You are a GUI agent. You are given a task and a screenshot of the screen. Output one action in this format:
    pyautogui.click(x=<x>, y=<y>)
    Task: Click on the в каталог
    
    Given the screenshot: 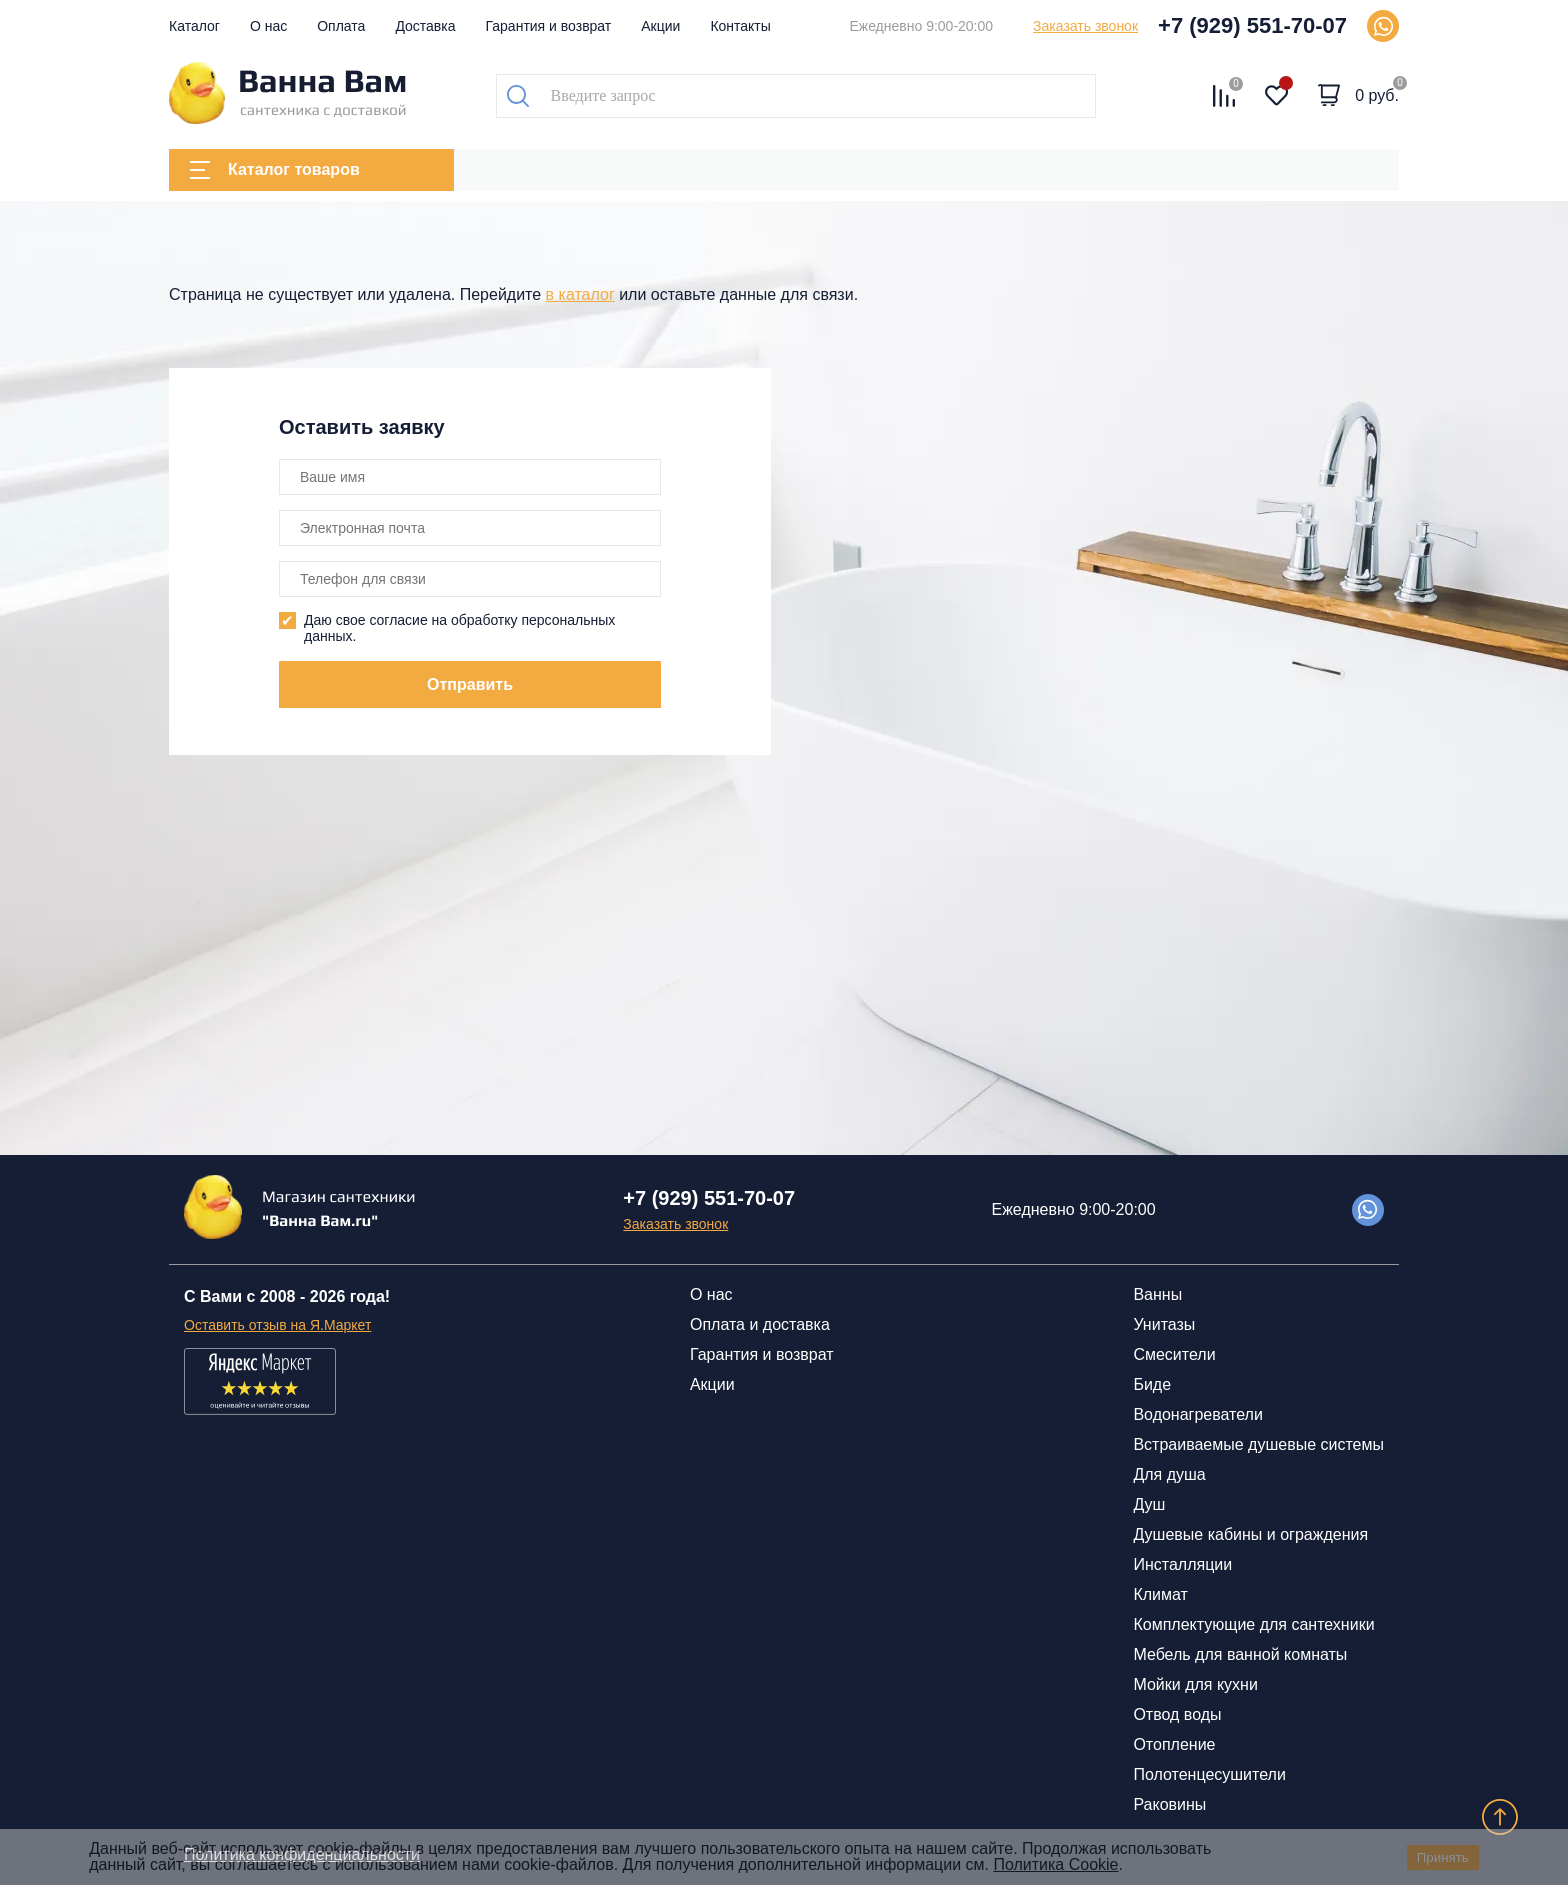 What is the action you would take?
    pyautogui.click(x=580, y=294)
    